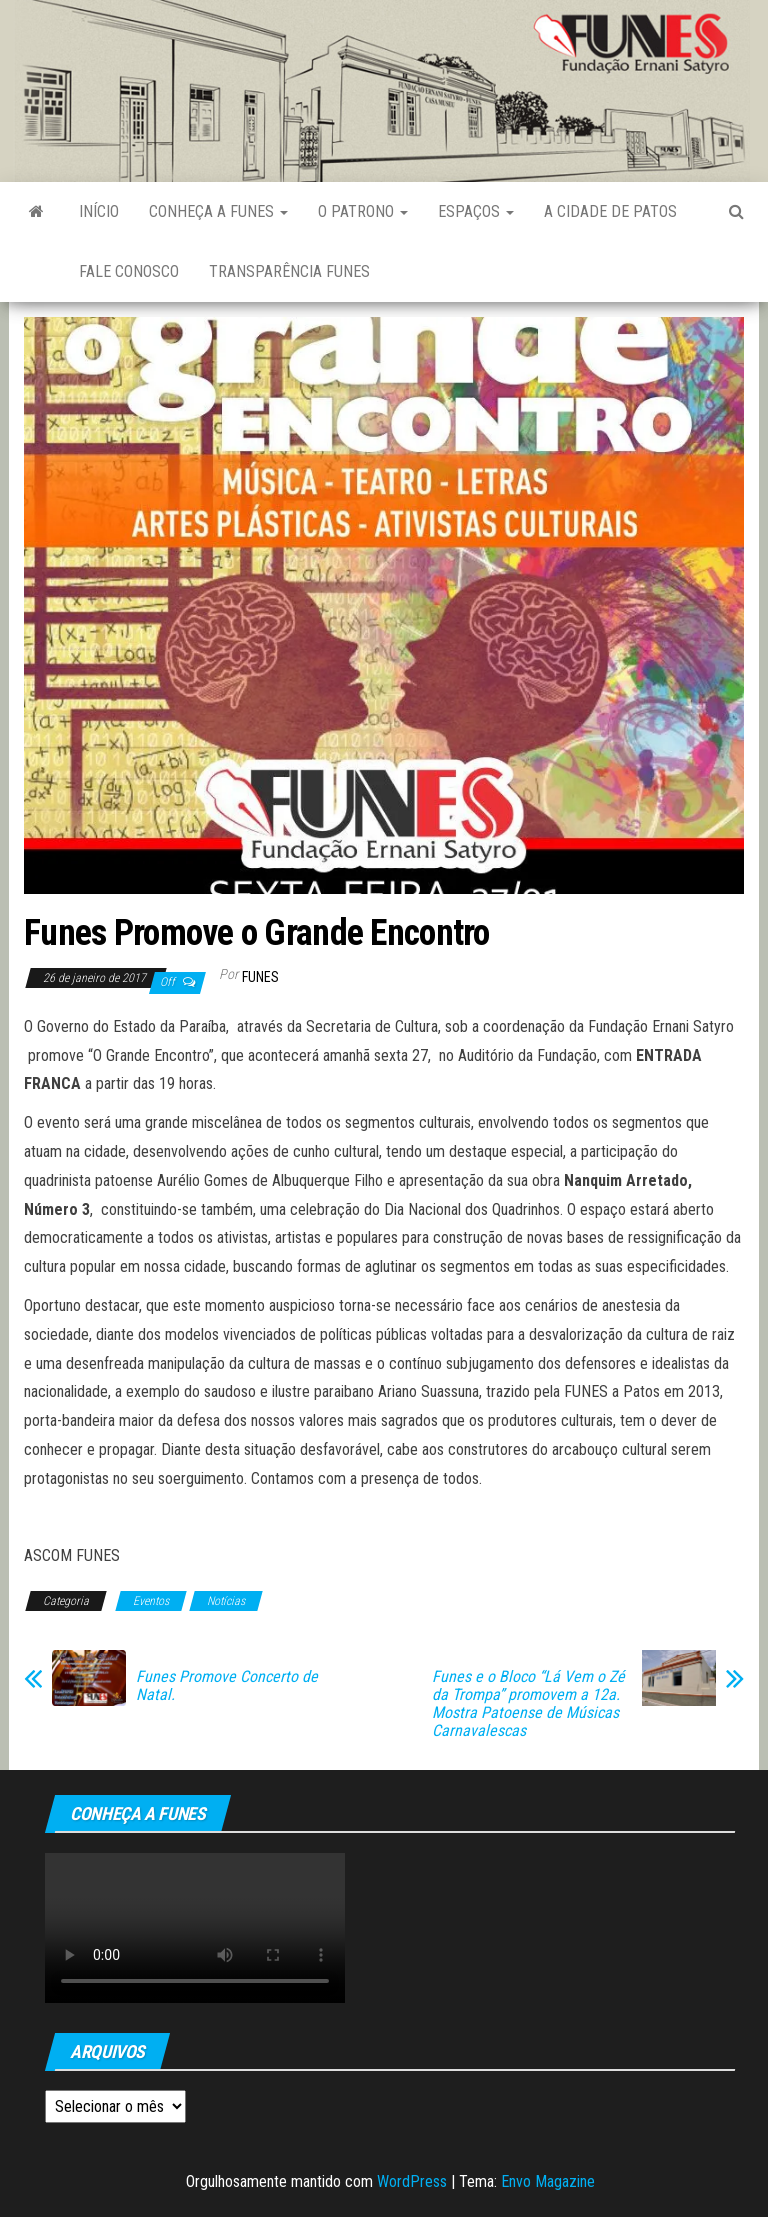  Describe the element at coordinates (226, 1601) in the screenshot. I see `Notícias` at that location.